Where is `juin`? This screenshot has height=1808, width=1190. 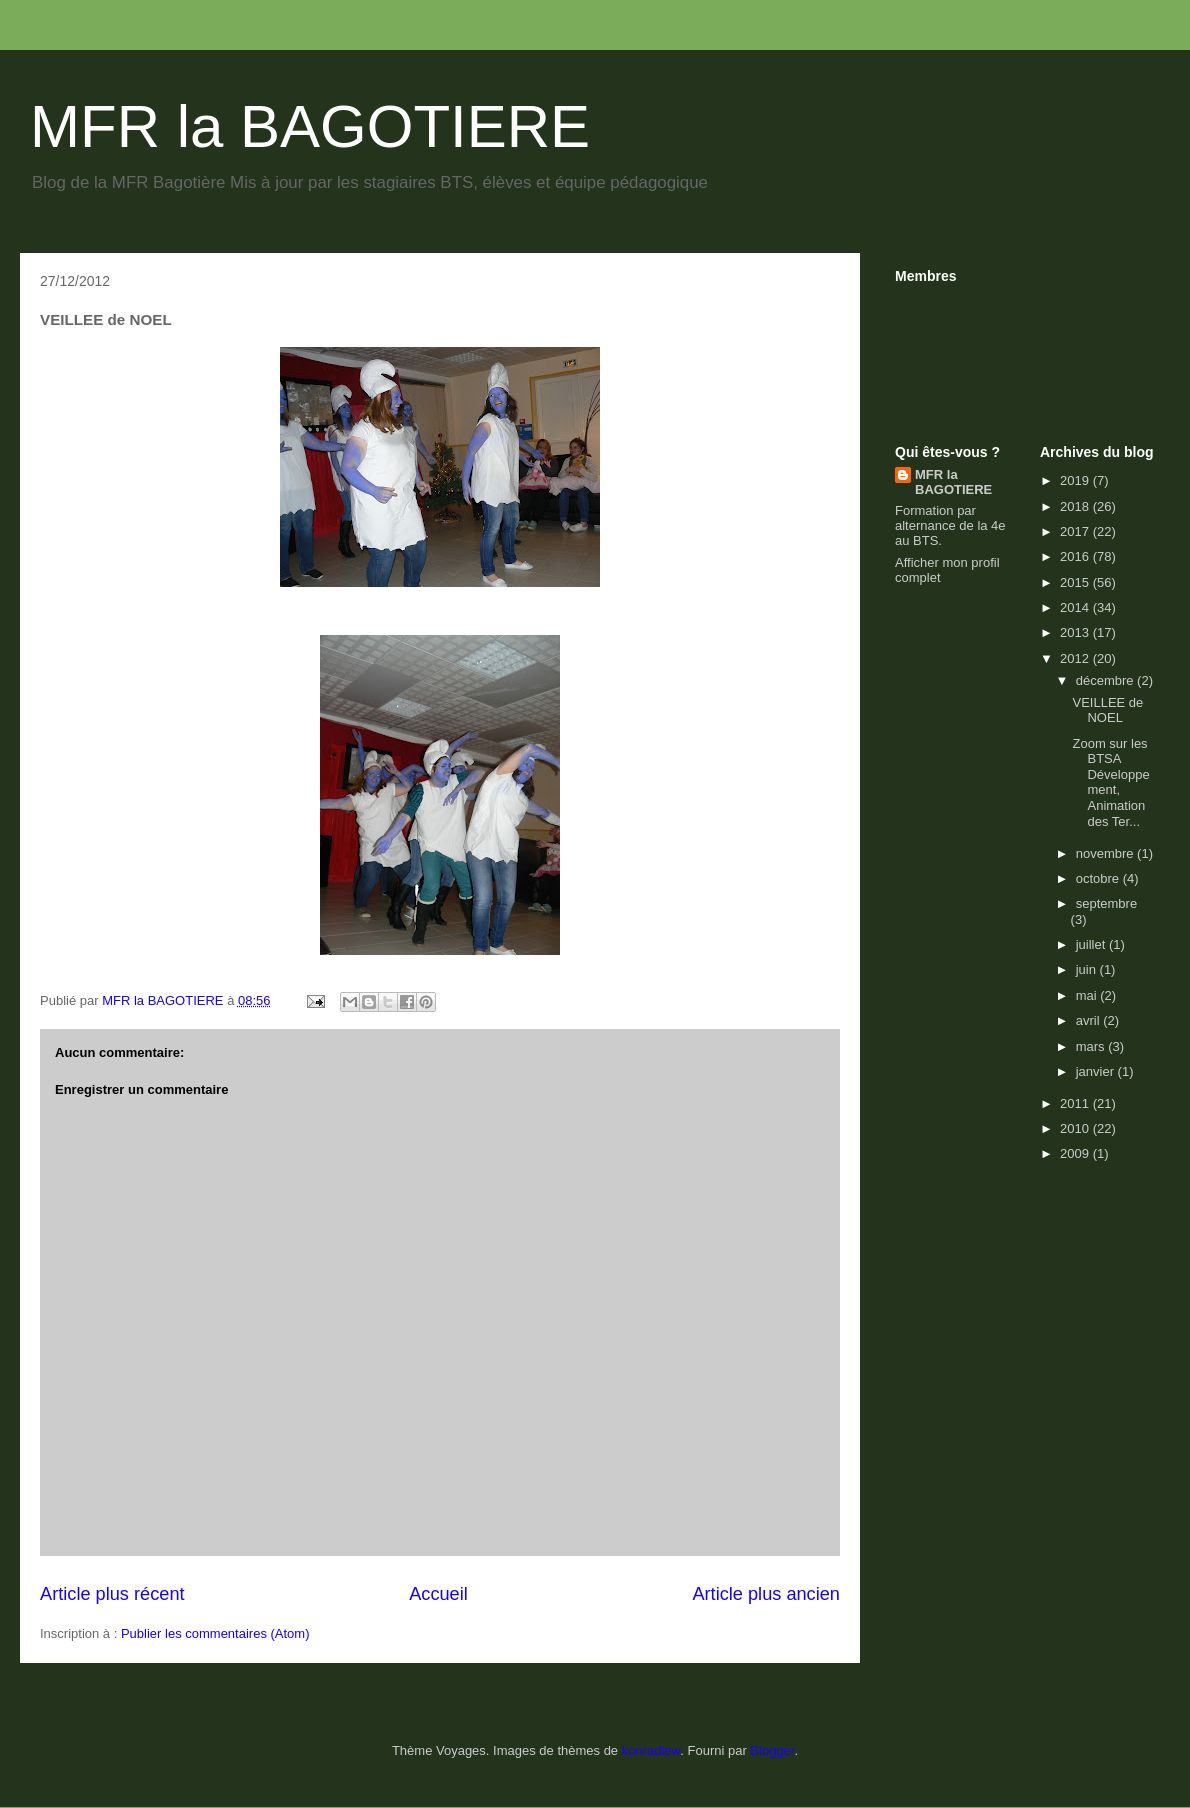
juin is located at coordinates (1088, 969).